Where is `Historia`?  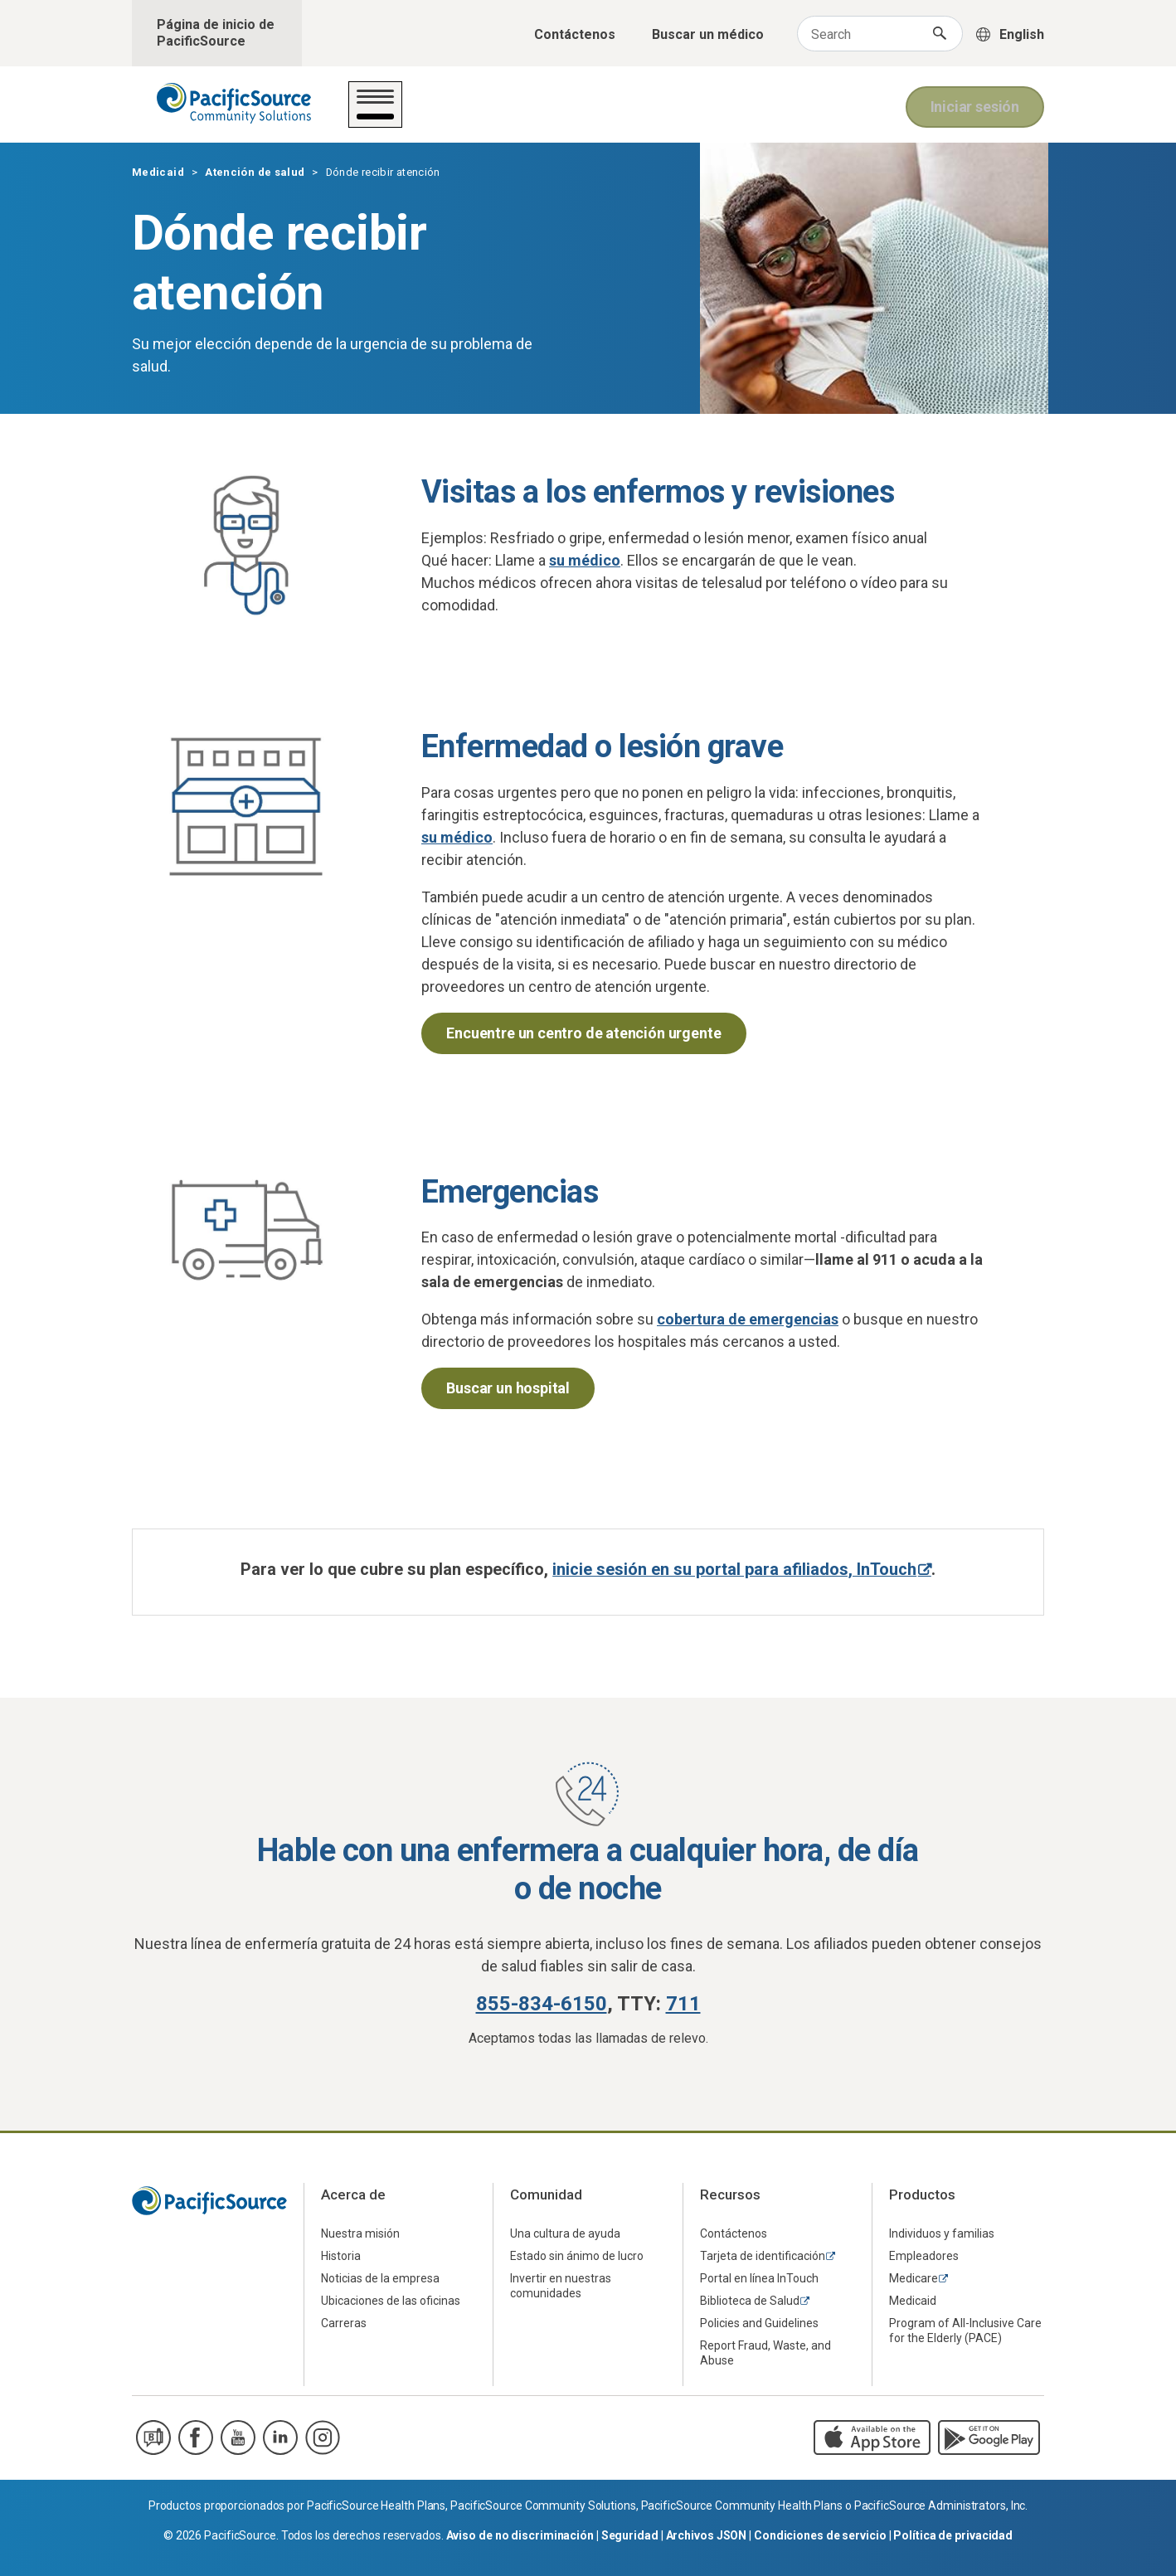 Historia is located at coordinates (341, 2256).